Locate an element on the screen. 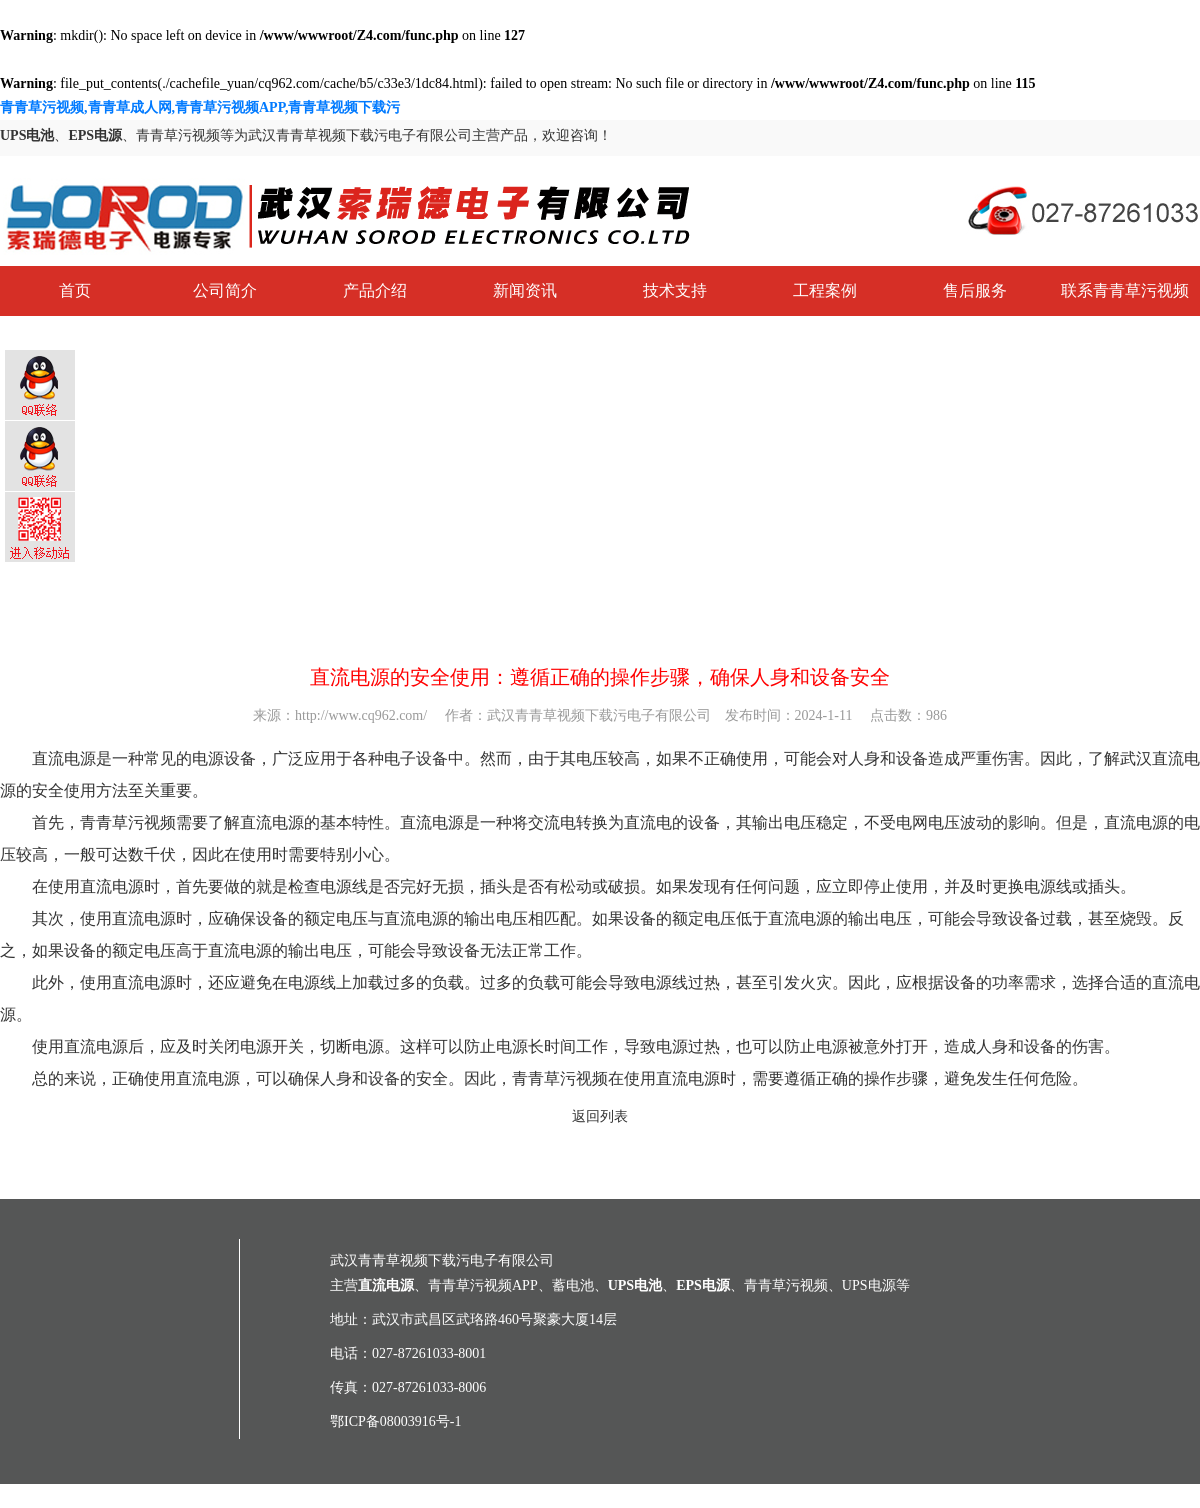 The width and height of the screenshot is (1200, 1508). 新闻资讯 is located at coordinates (525, 290).